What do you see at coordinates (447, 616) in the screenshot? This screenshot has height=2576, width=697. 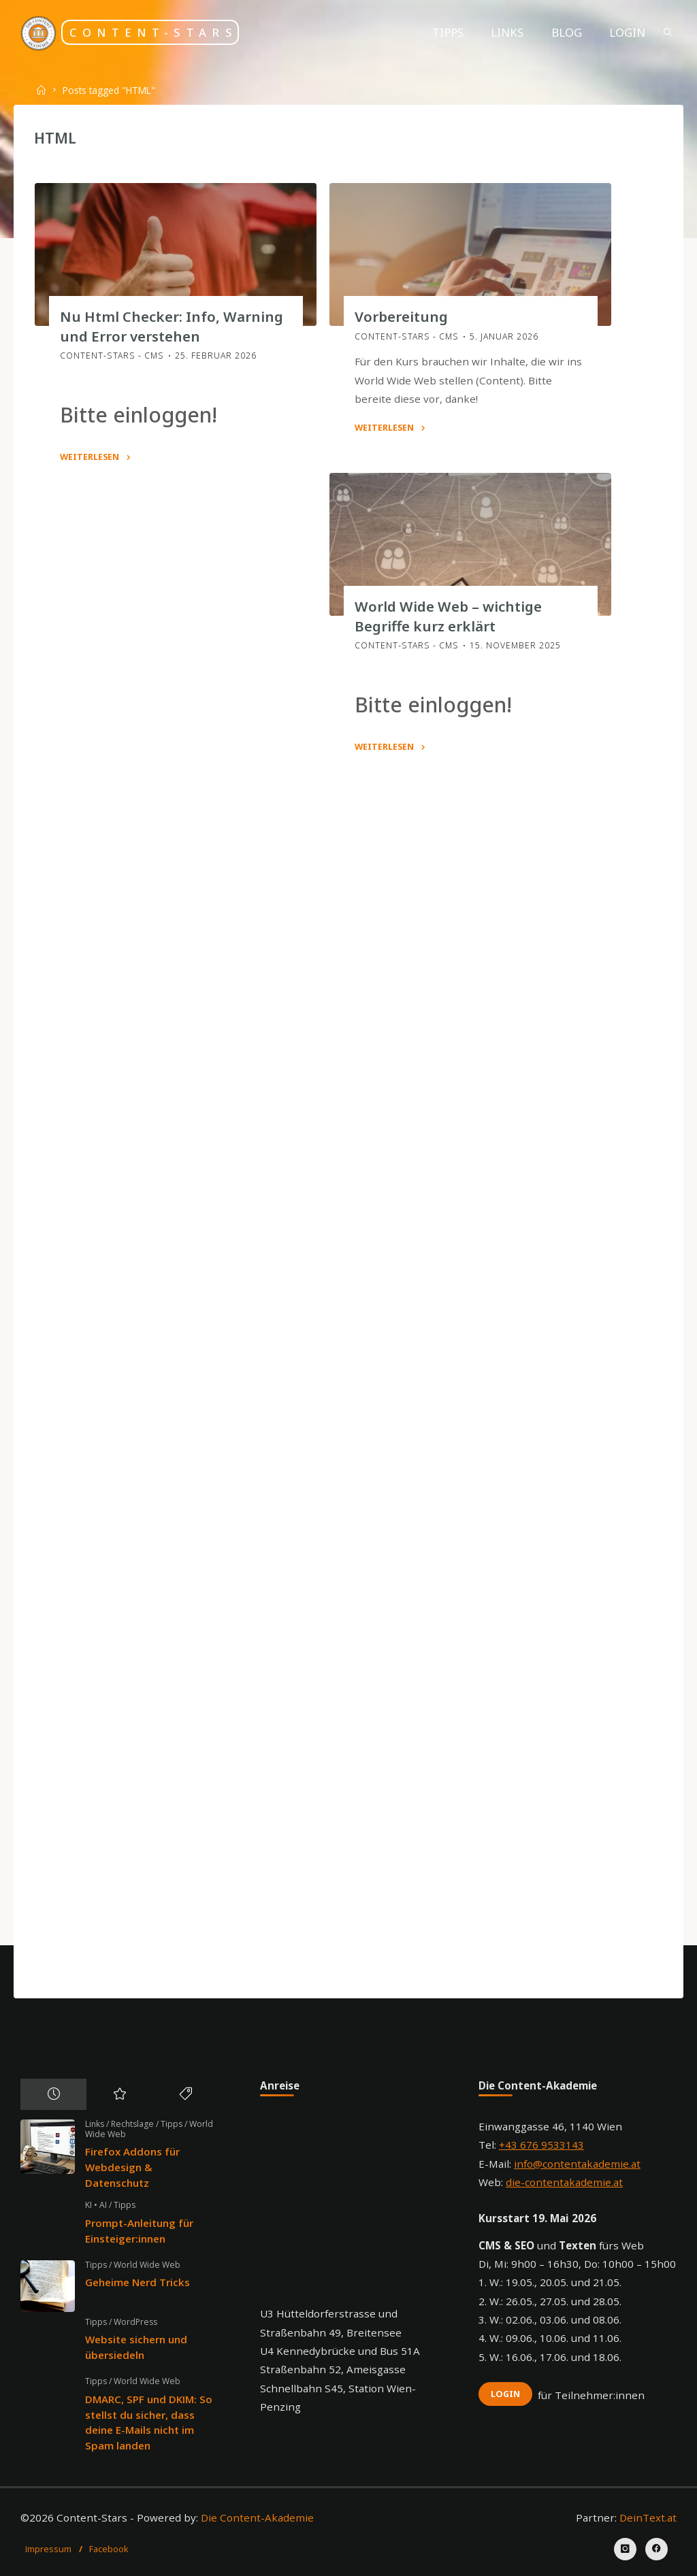 I see `World Wide Web – wichtige Begriffe kurz erklärt` at bounding box center [447, 616].